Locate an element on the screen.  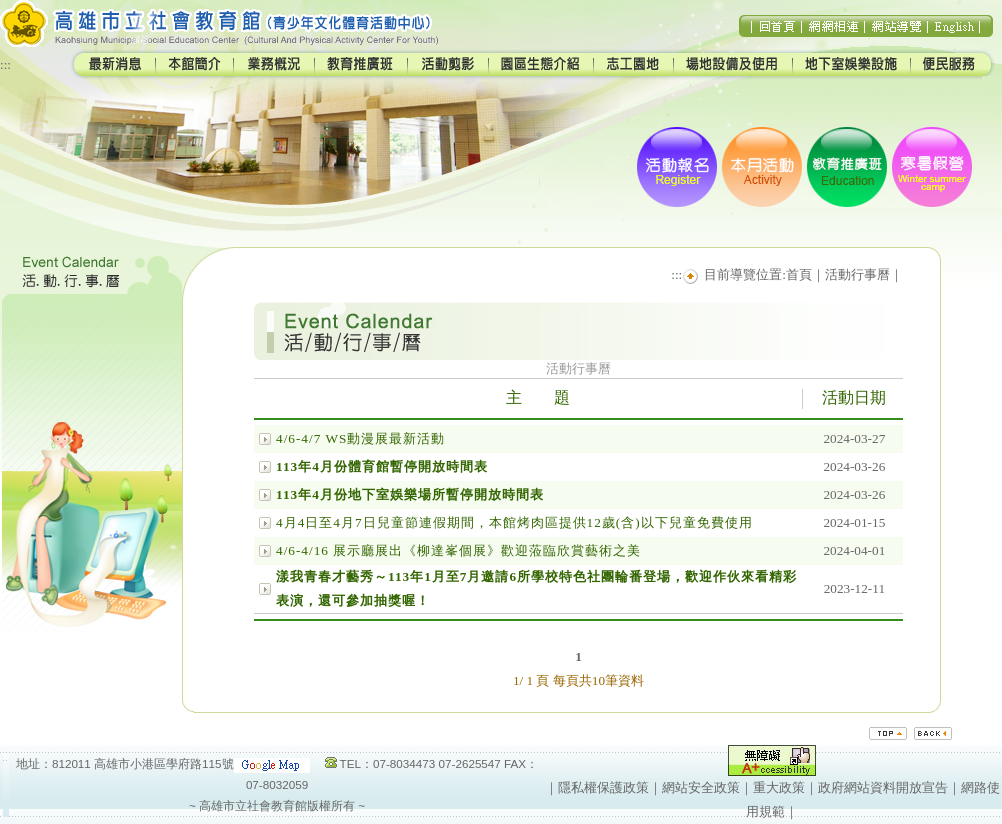
網站安全政策 is located at coordinates (701, 787).